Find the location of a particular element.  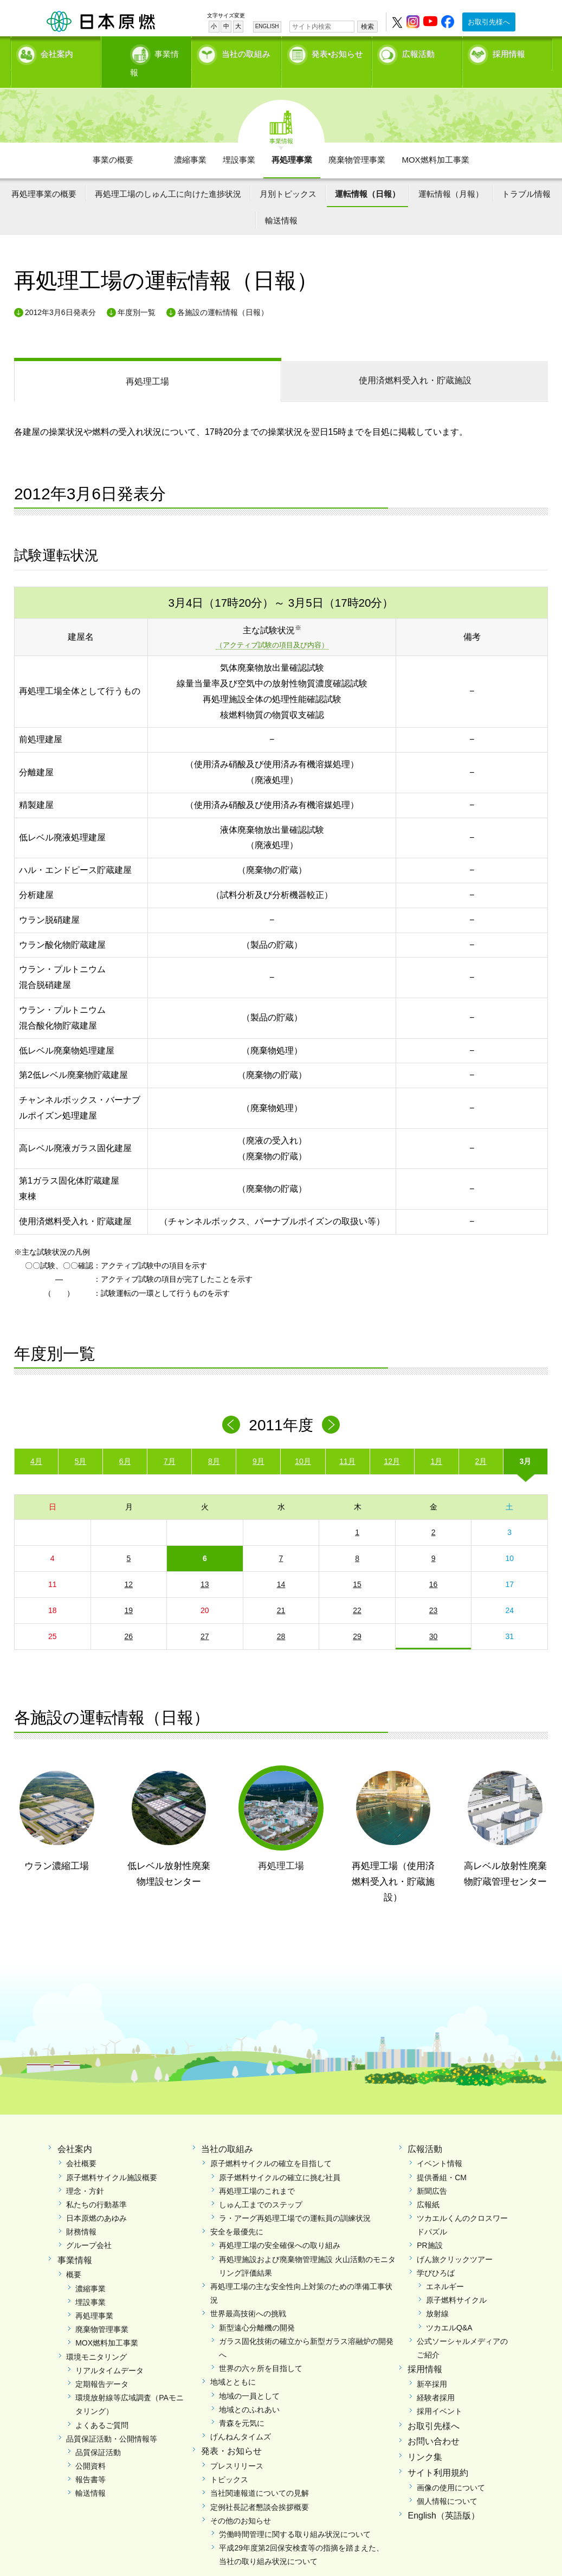

MOX燃料加工事業 is located at coordinates (435, 141).